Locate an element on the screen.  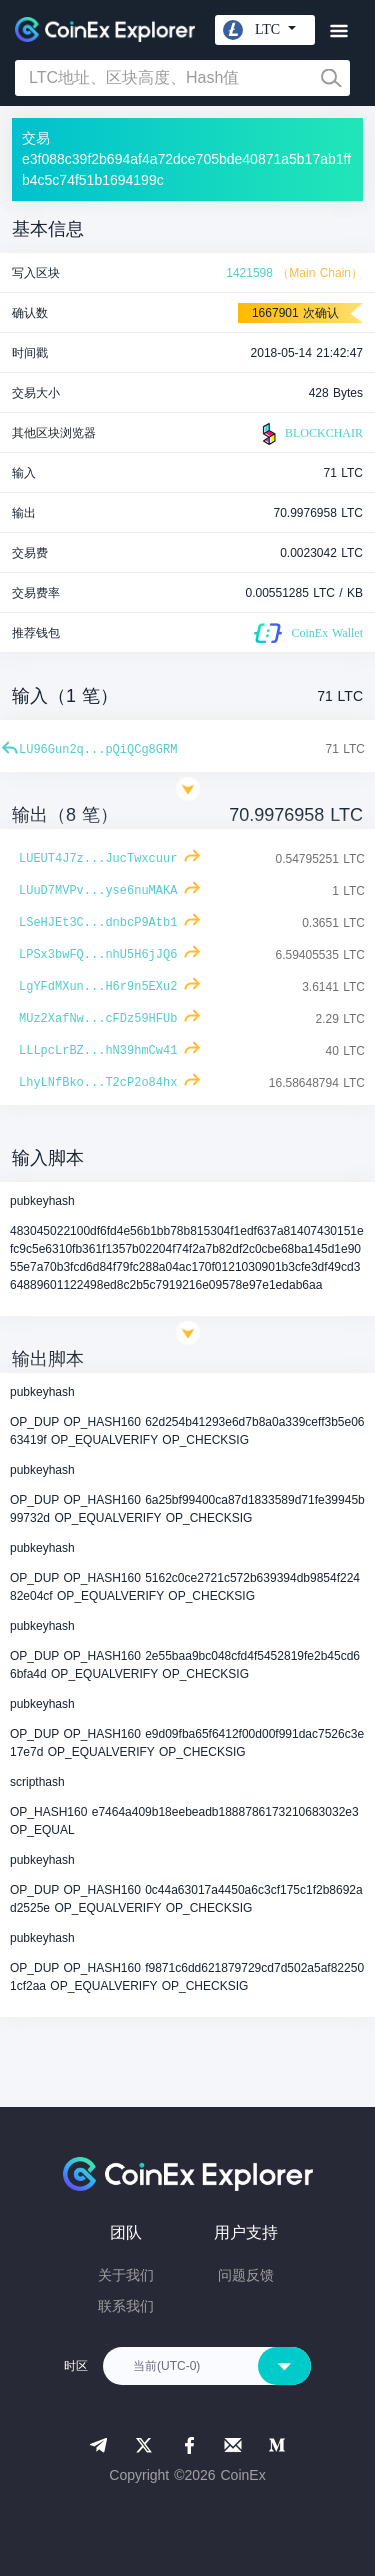
[Toggle navigation] is located at coordinates (338, 31).